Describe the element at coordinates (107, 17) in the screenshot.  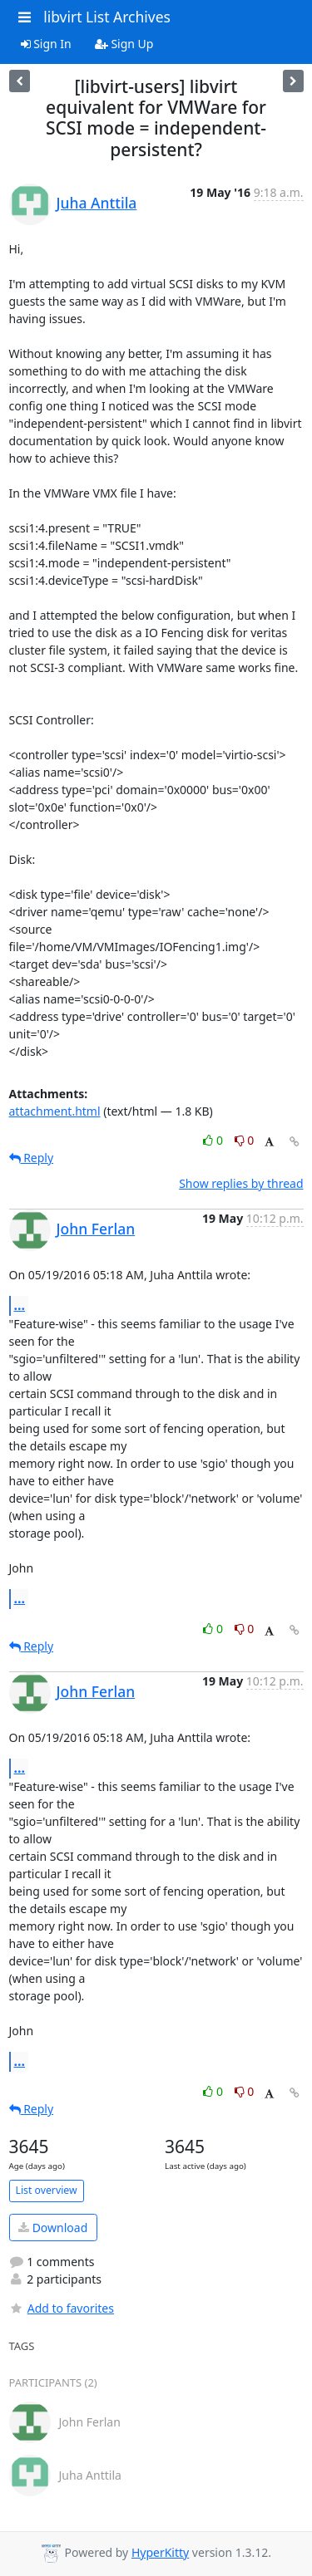
I see `libvirt List Archives` at that location.